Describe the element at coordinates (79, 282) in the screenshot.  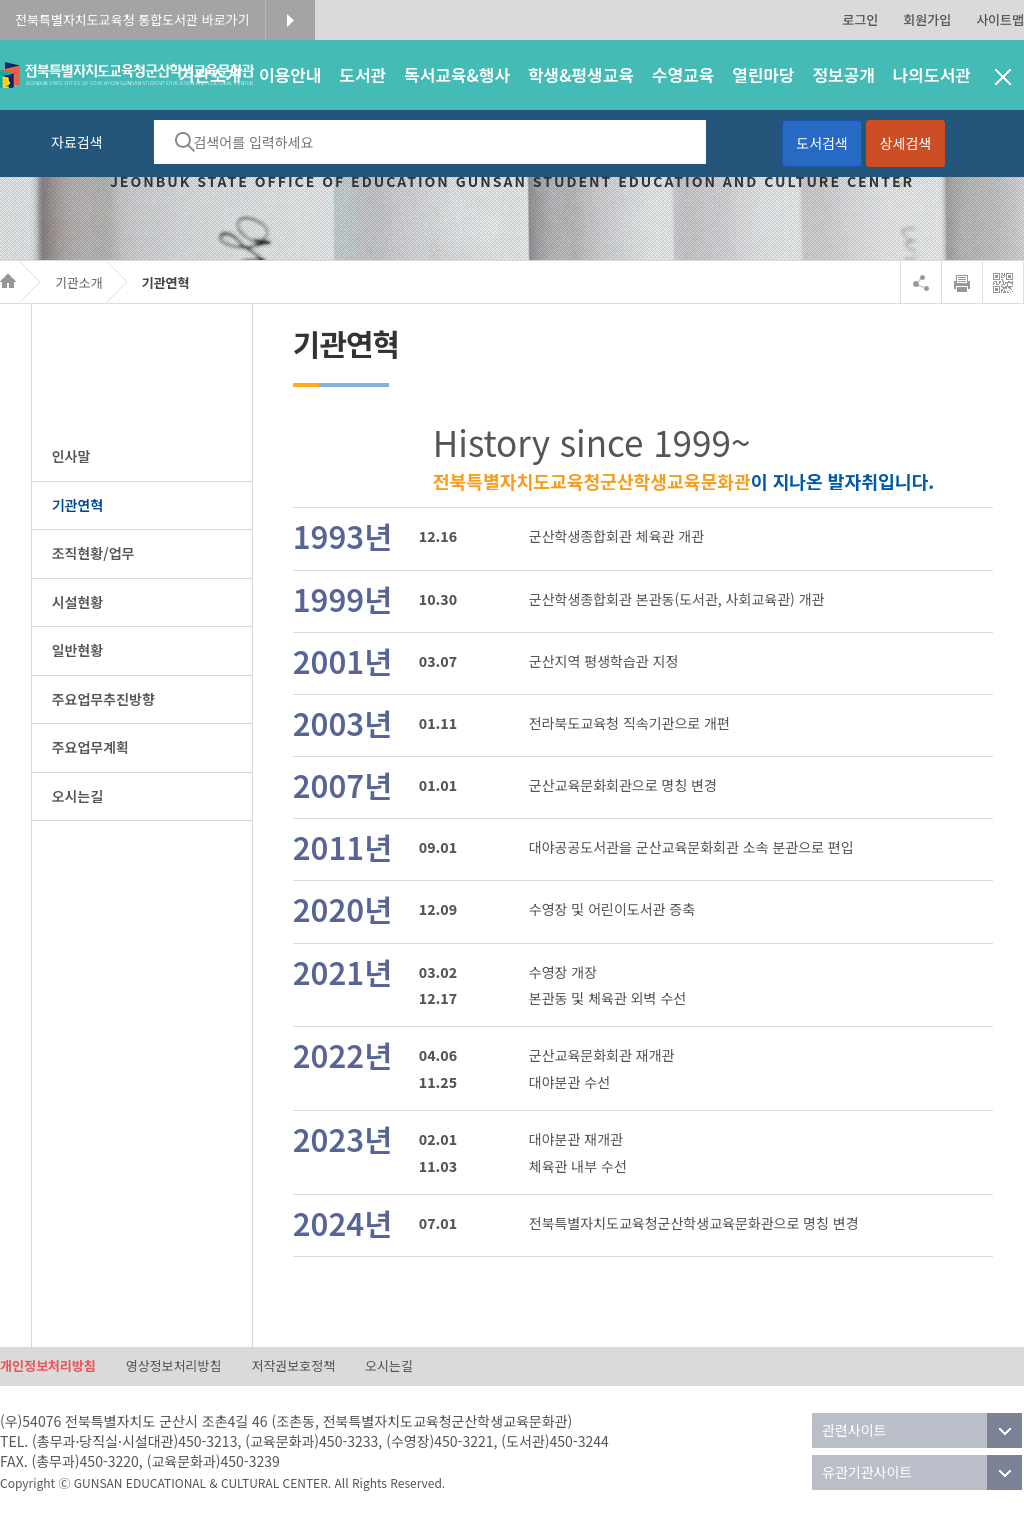
I see `기관소개` at that location.